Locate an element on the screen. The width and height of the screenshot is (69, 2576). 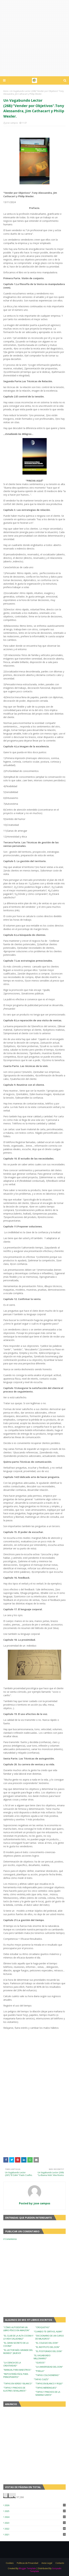
"EL LECTOR MÁS GRANDE DEL MUNDO" ¡NUEVO! is located at coordinates (18, 2352).